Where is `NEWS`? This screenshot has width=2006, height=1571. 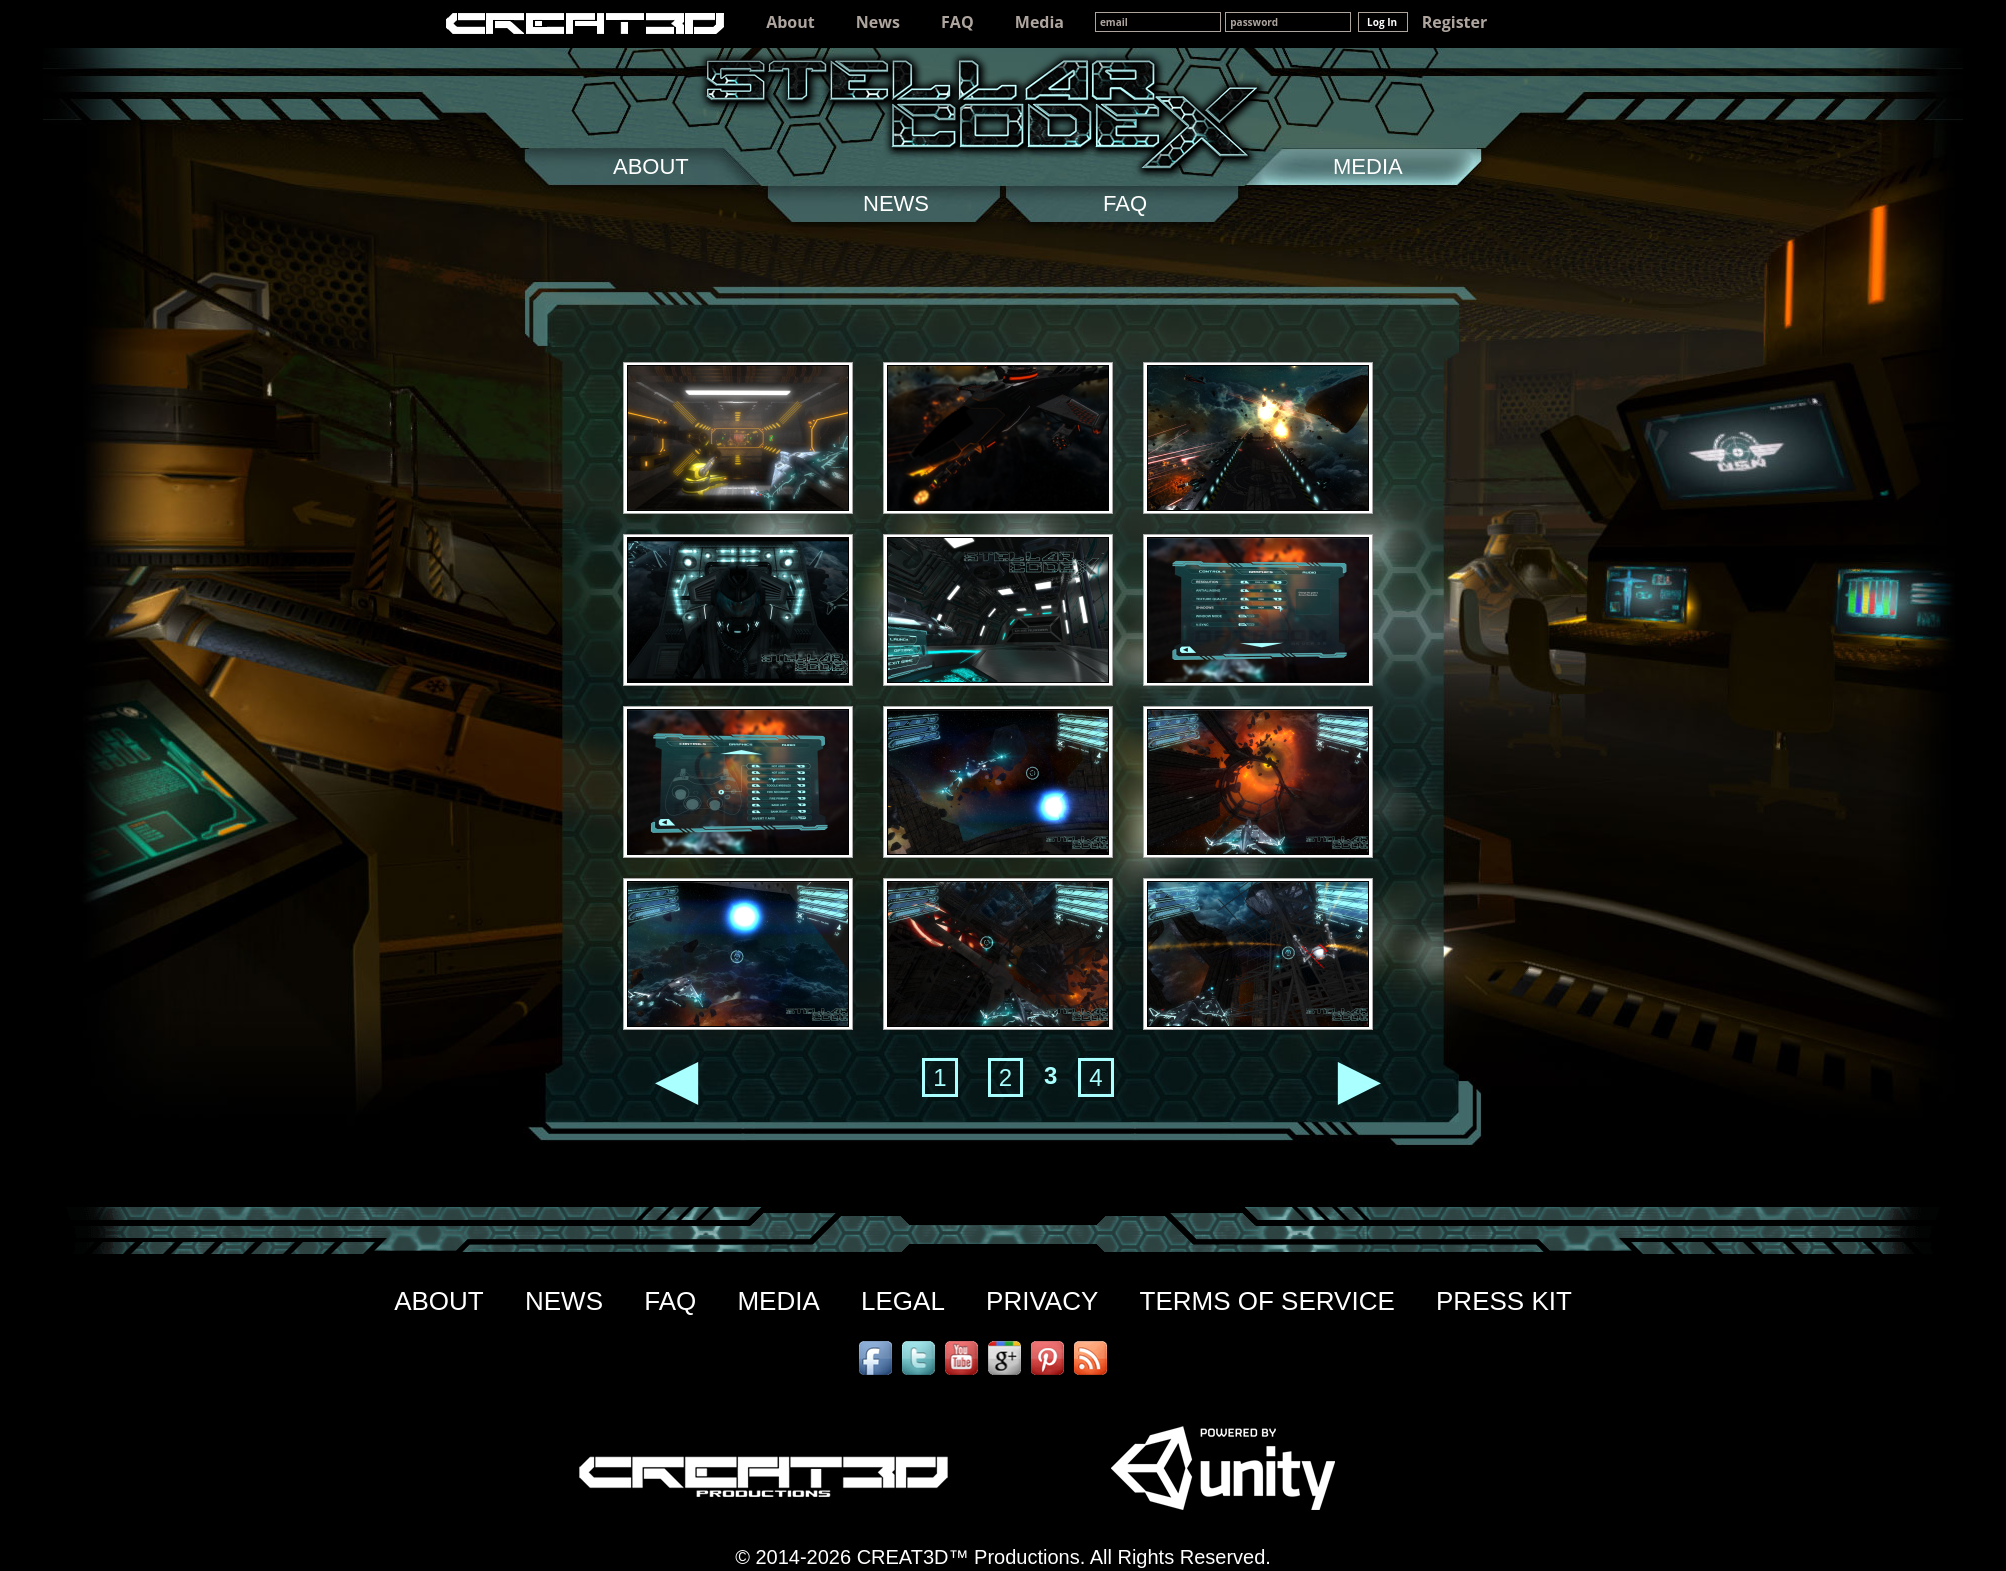 NEWS is located at coordinates (564, 1301).